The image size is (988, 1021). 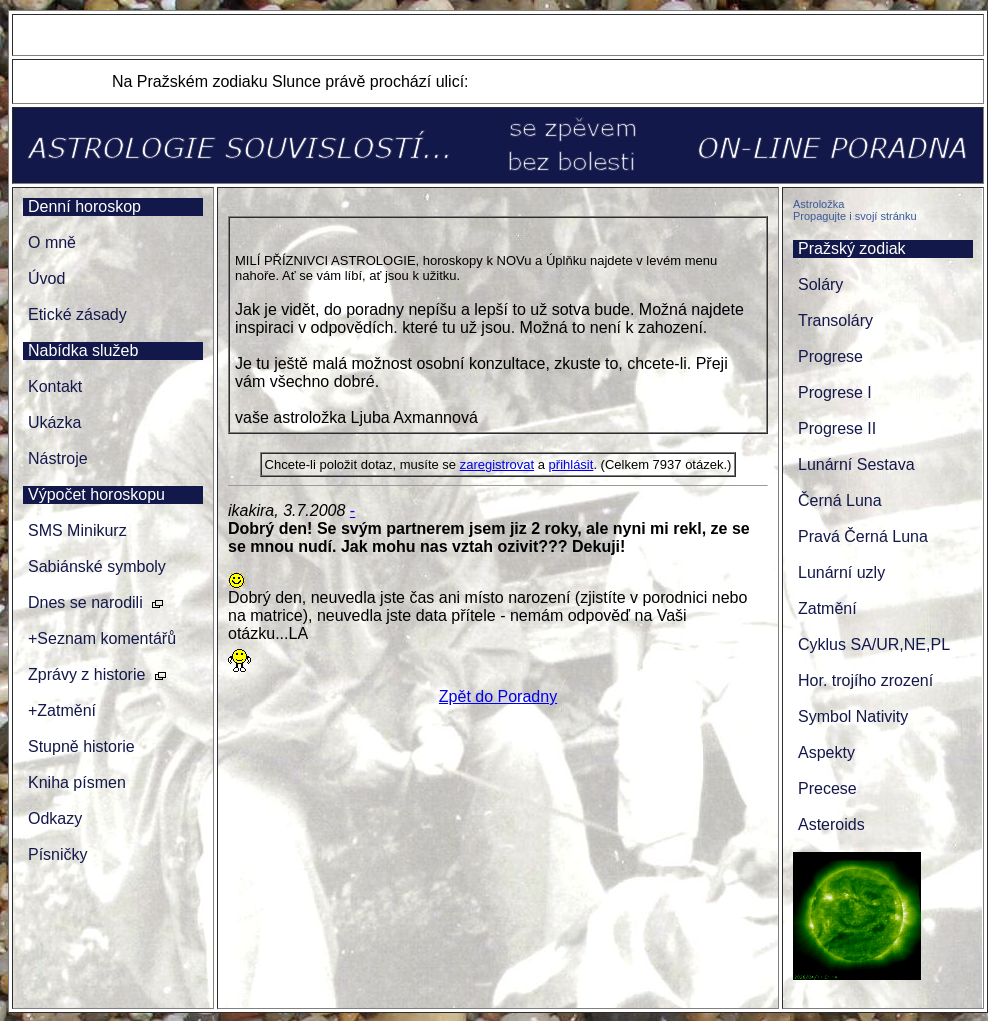 I want to click on Úvod, so click(x=46, y=278).